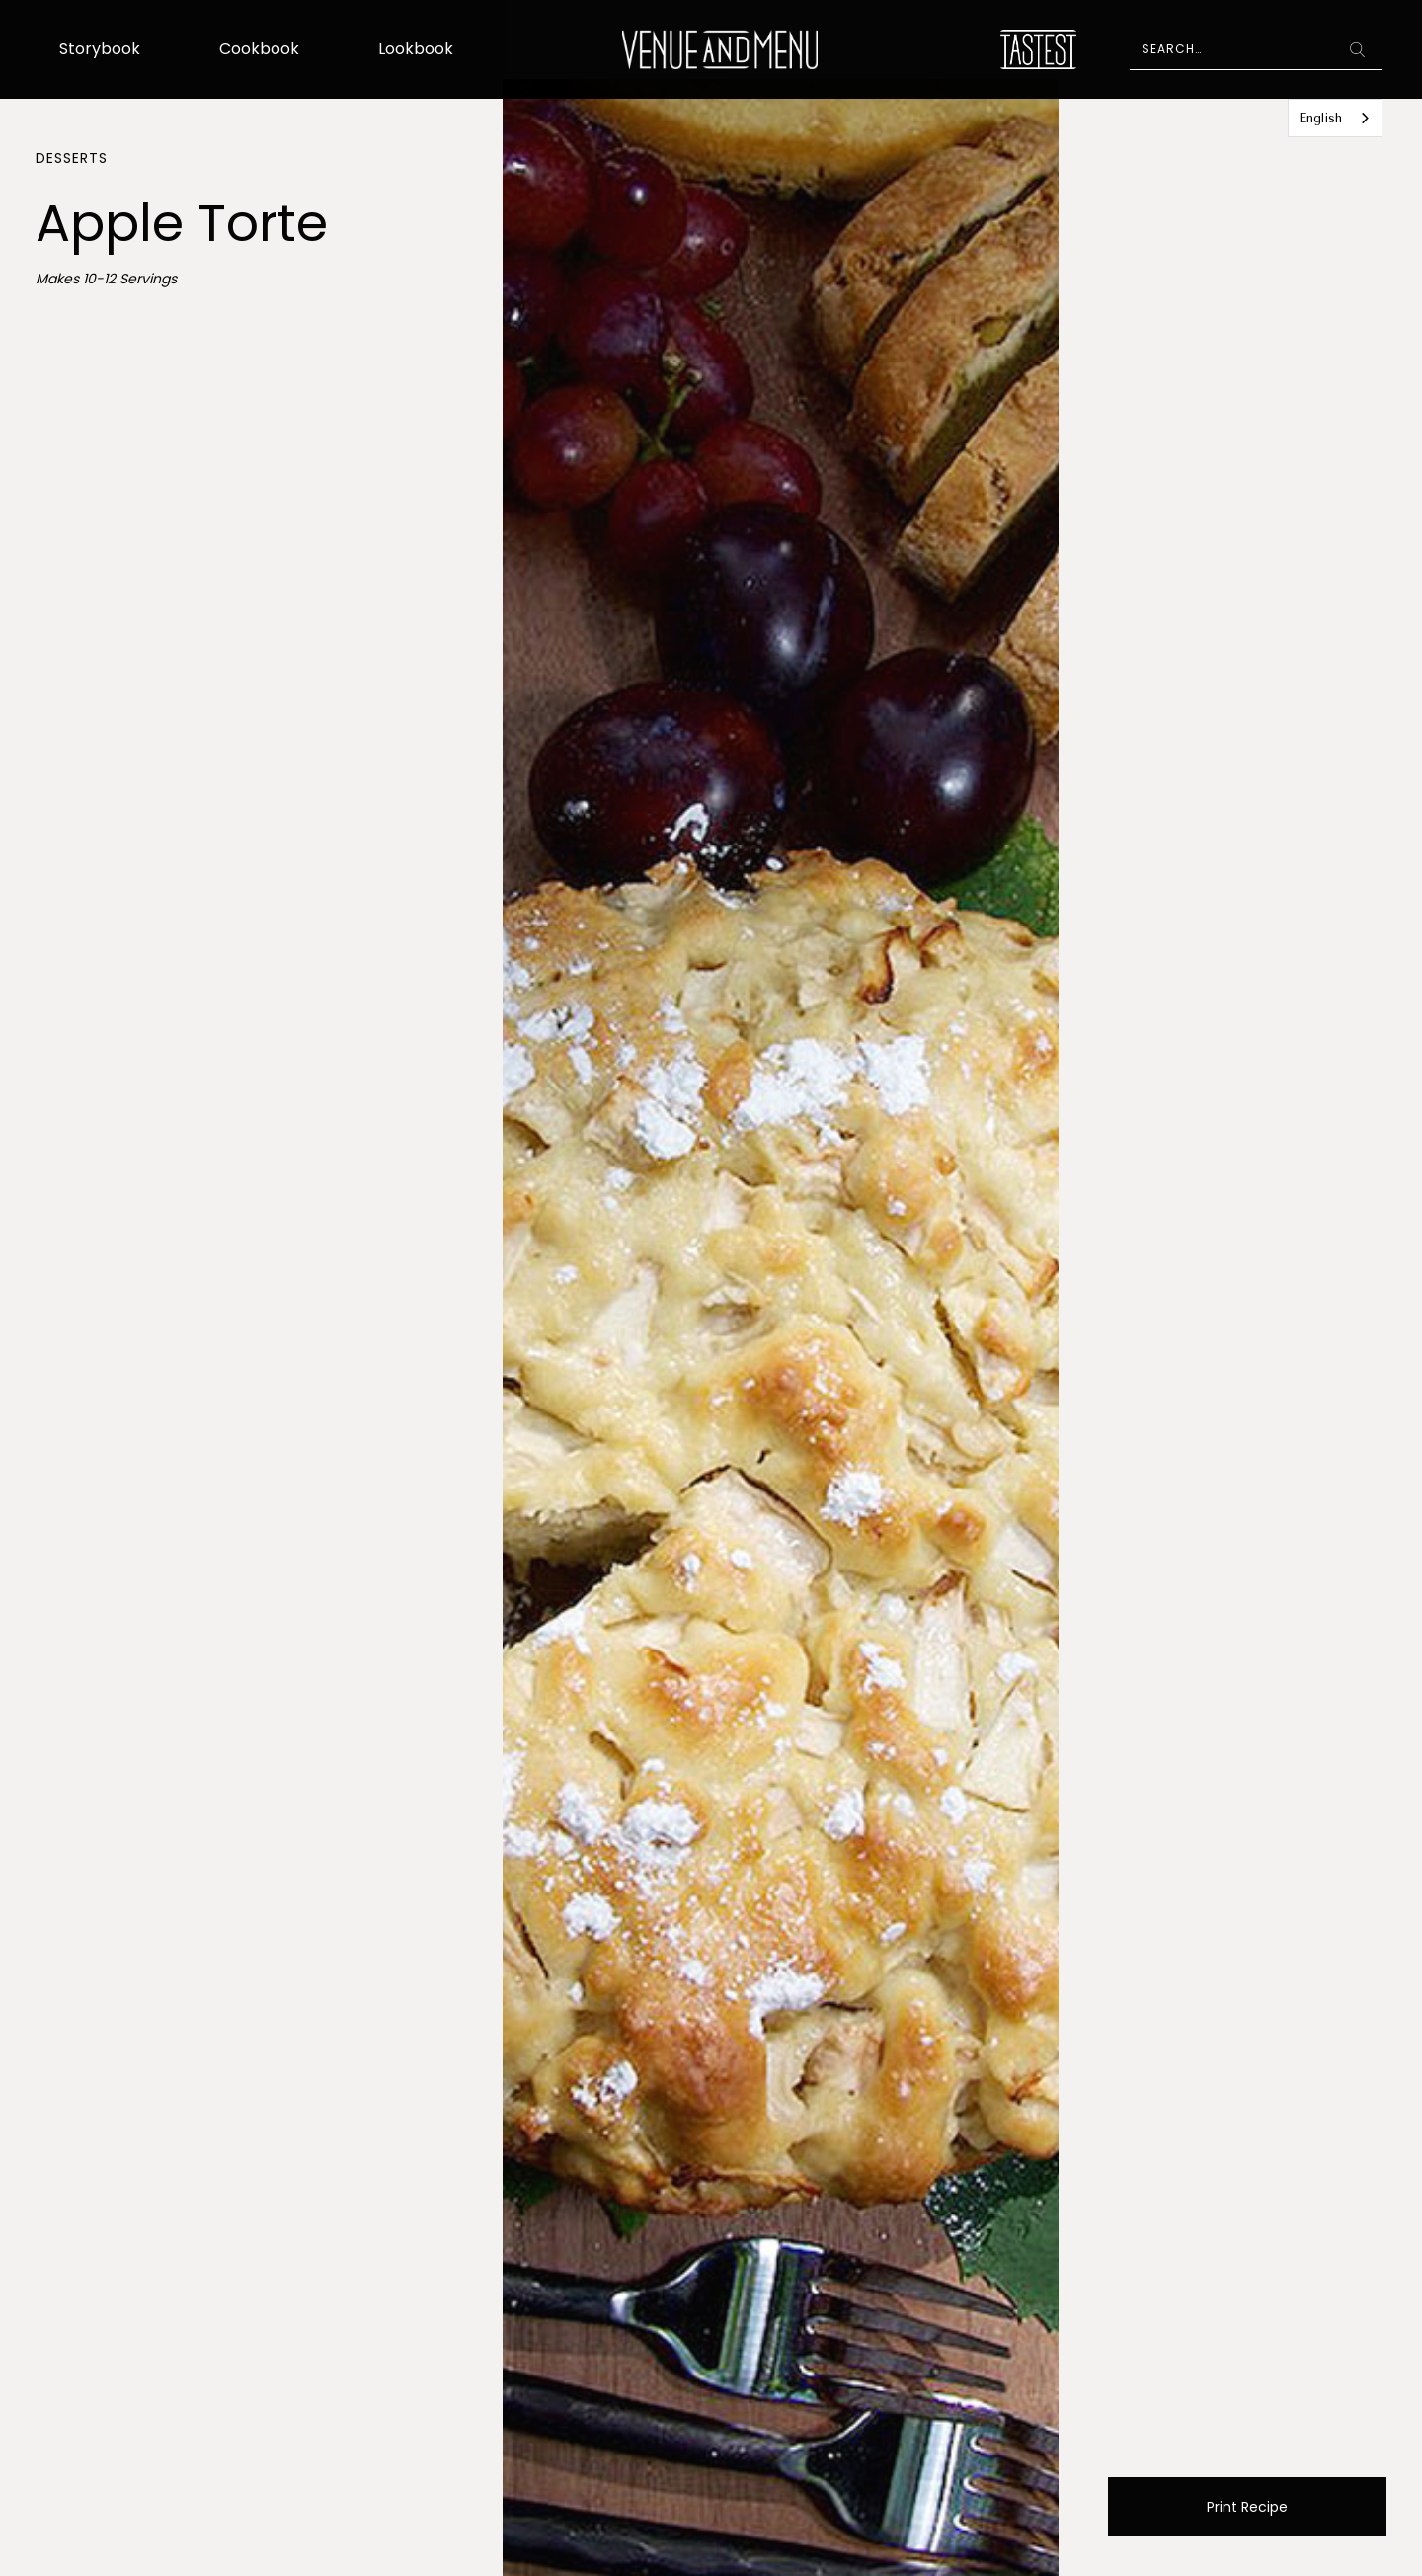 This screenshot has height=2576, width=1422. Describe the element at coordinates (720, 49) in the screenshot. I see `[home]` at that location.